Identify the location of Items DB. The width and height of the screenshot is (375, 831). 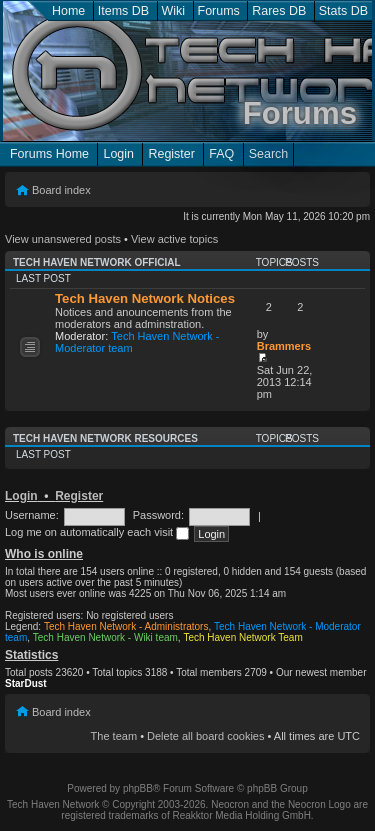
(123, 11).